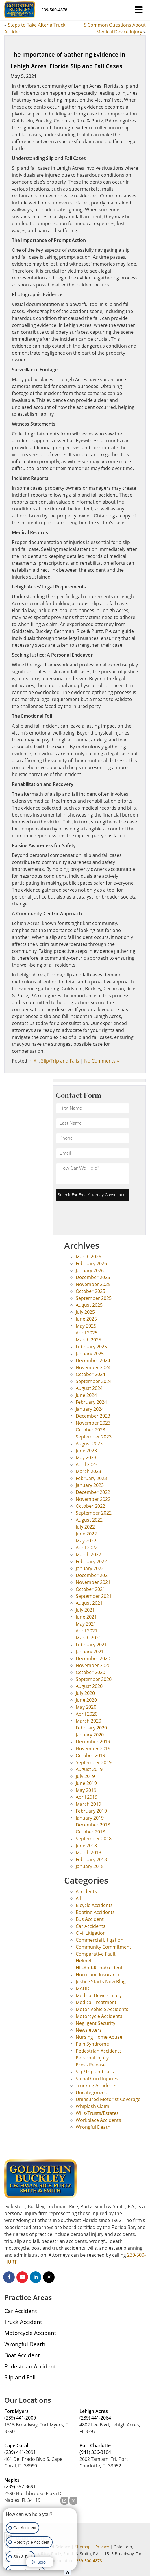 Image resolution: width=150 pixels, height=2576 pixels. I want to click on October 2021, so click(90, 1589).